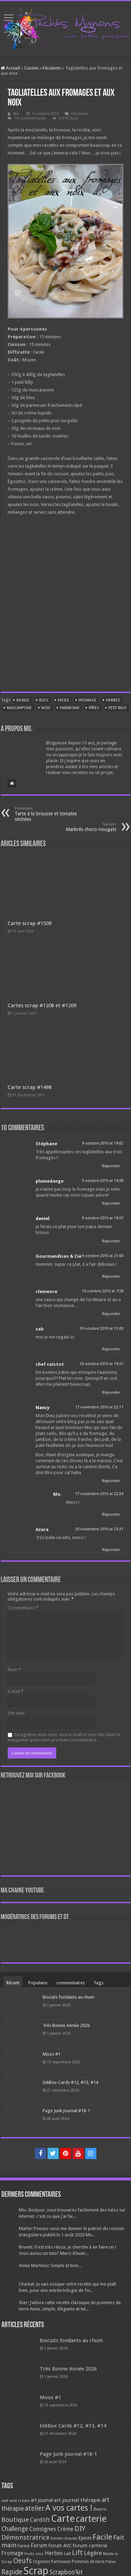  Describe the element at coordinates (52, 68) in the screenshot. I see `Féculents` at that location.